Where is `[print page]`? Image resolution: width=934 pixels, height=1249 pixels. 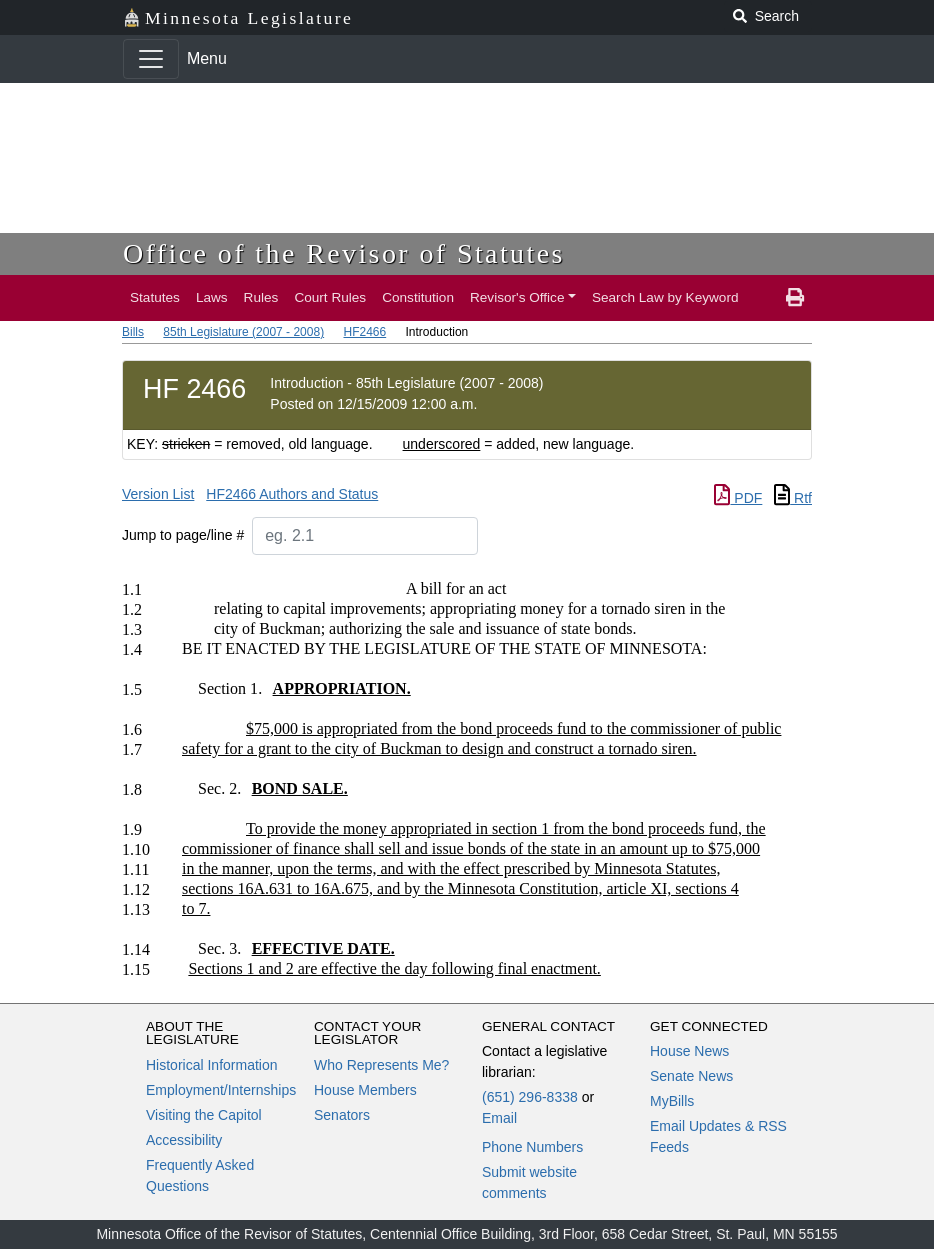 [print page] is located at coordinates (795, 298).